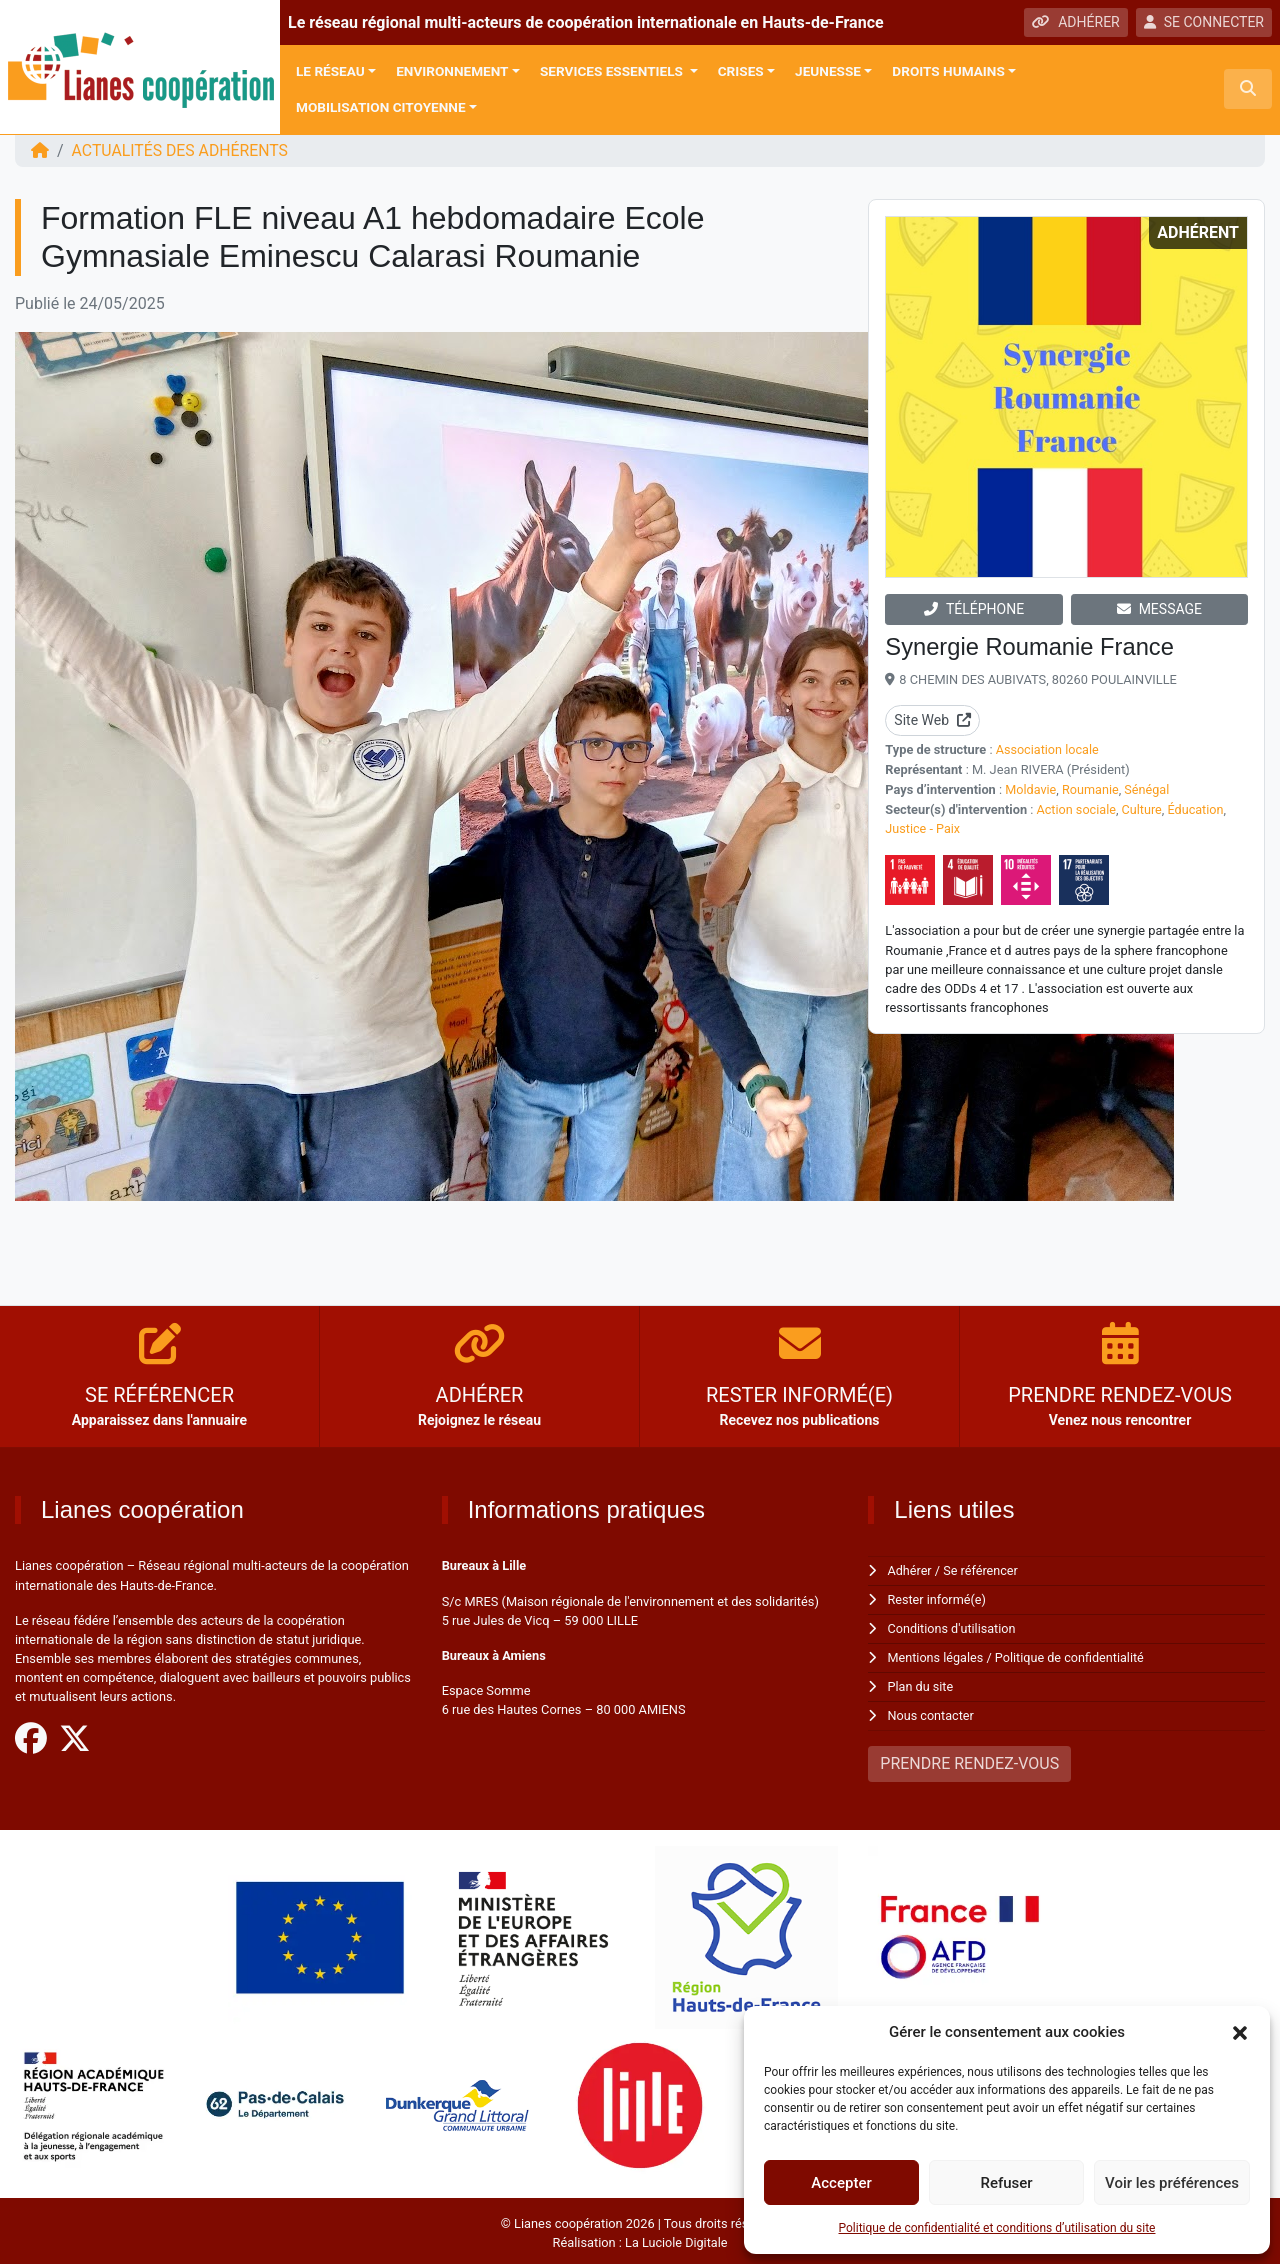 This screenshot has width=1280, height=2264. Describe the element at coordinates (997, 2228) in the screenshot. I see `Politique de confidentialité et conditions d’utilisation du site` at that location.